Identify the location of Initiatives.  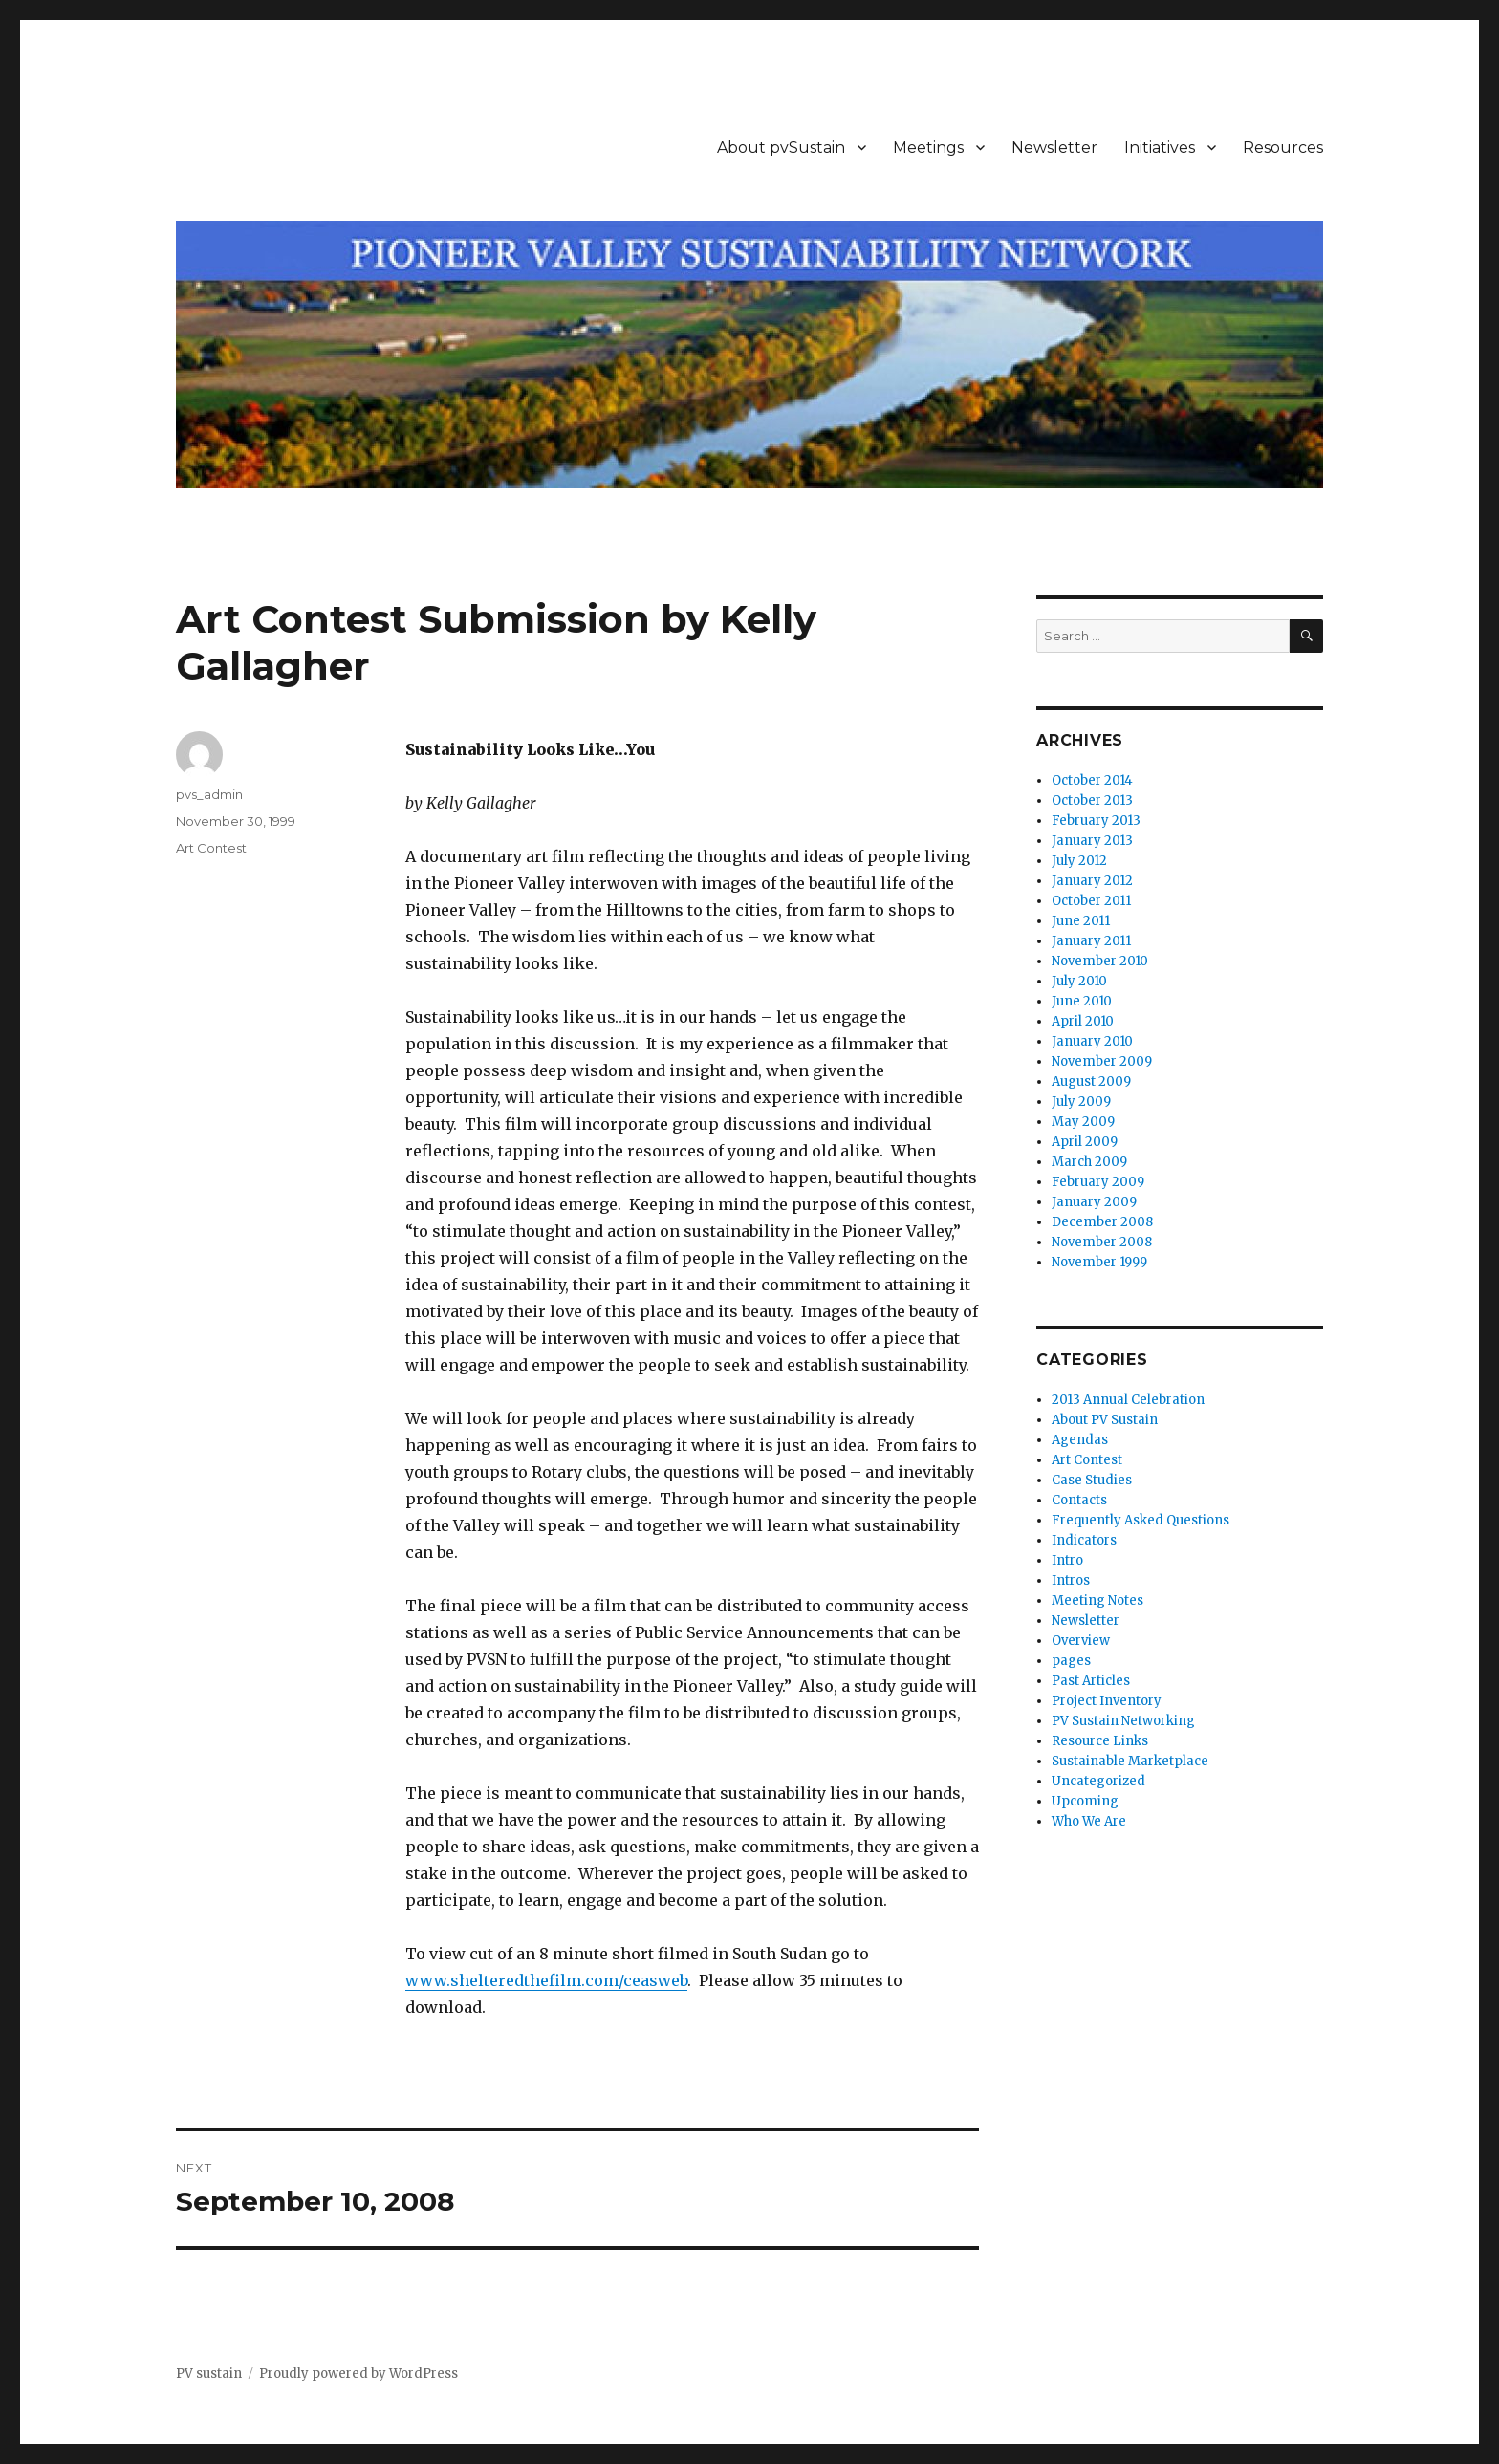
(1159, 148).